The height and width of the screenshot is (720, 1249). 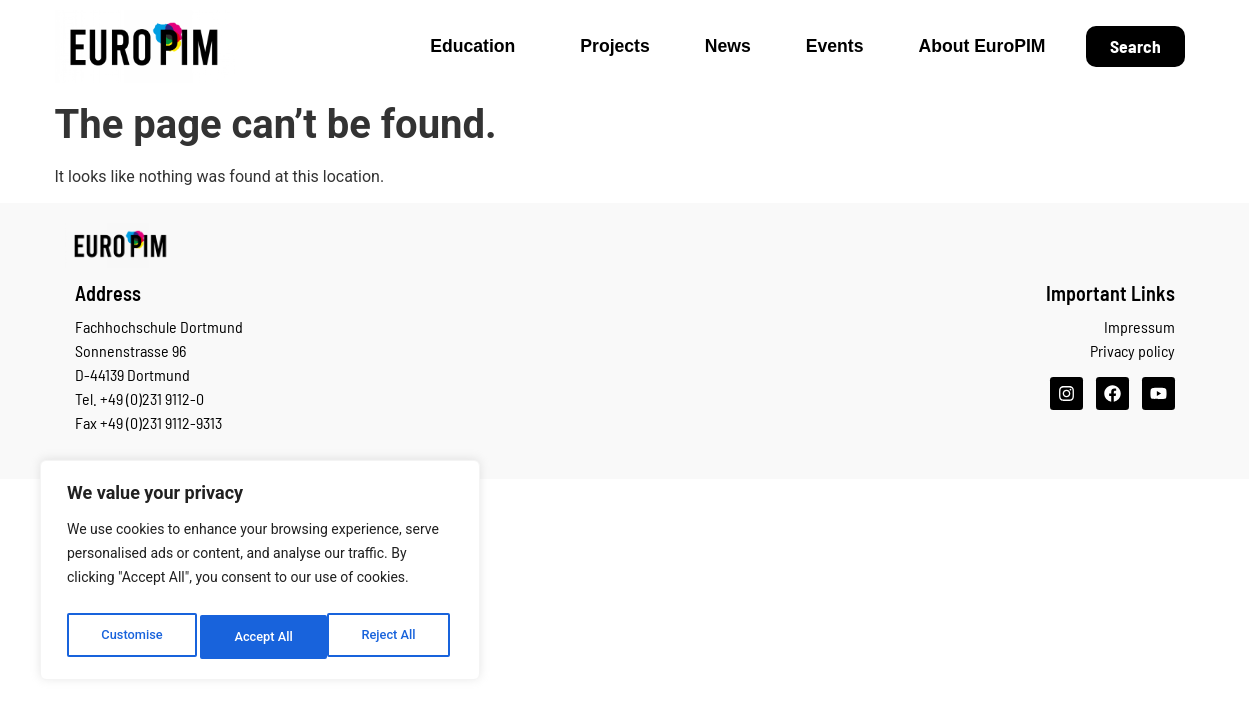 What do you see at coordinates (477, 46) in the screenshot?
I see `Education` at bounding box center [477, 46].